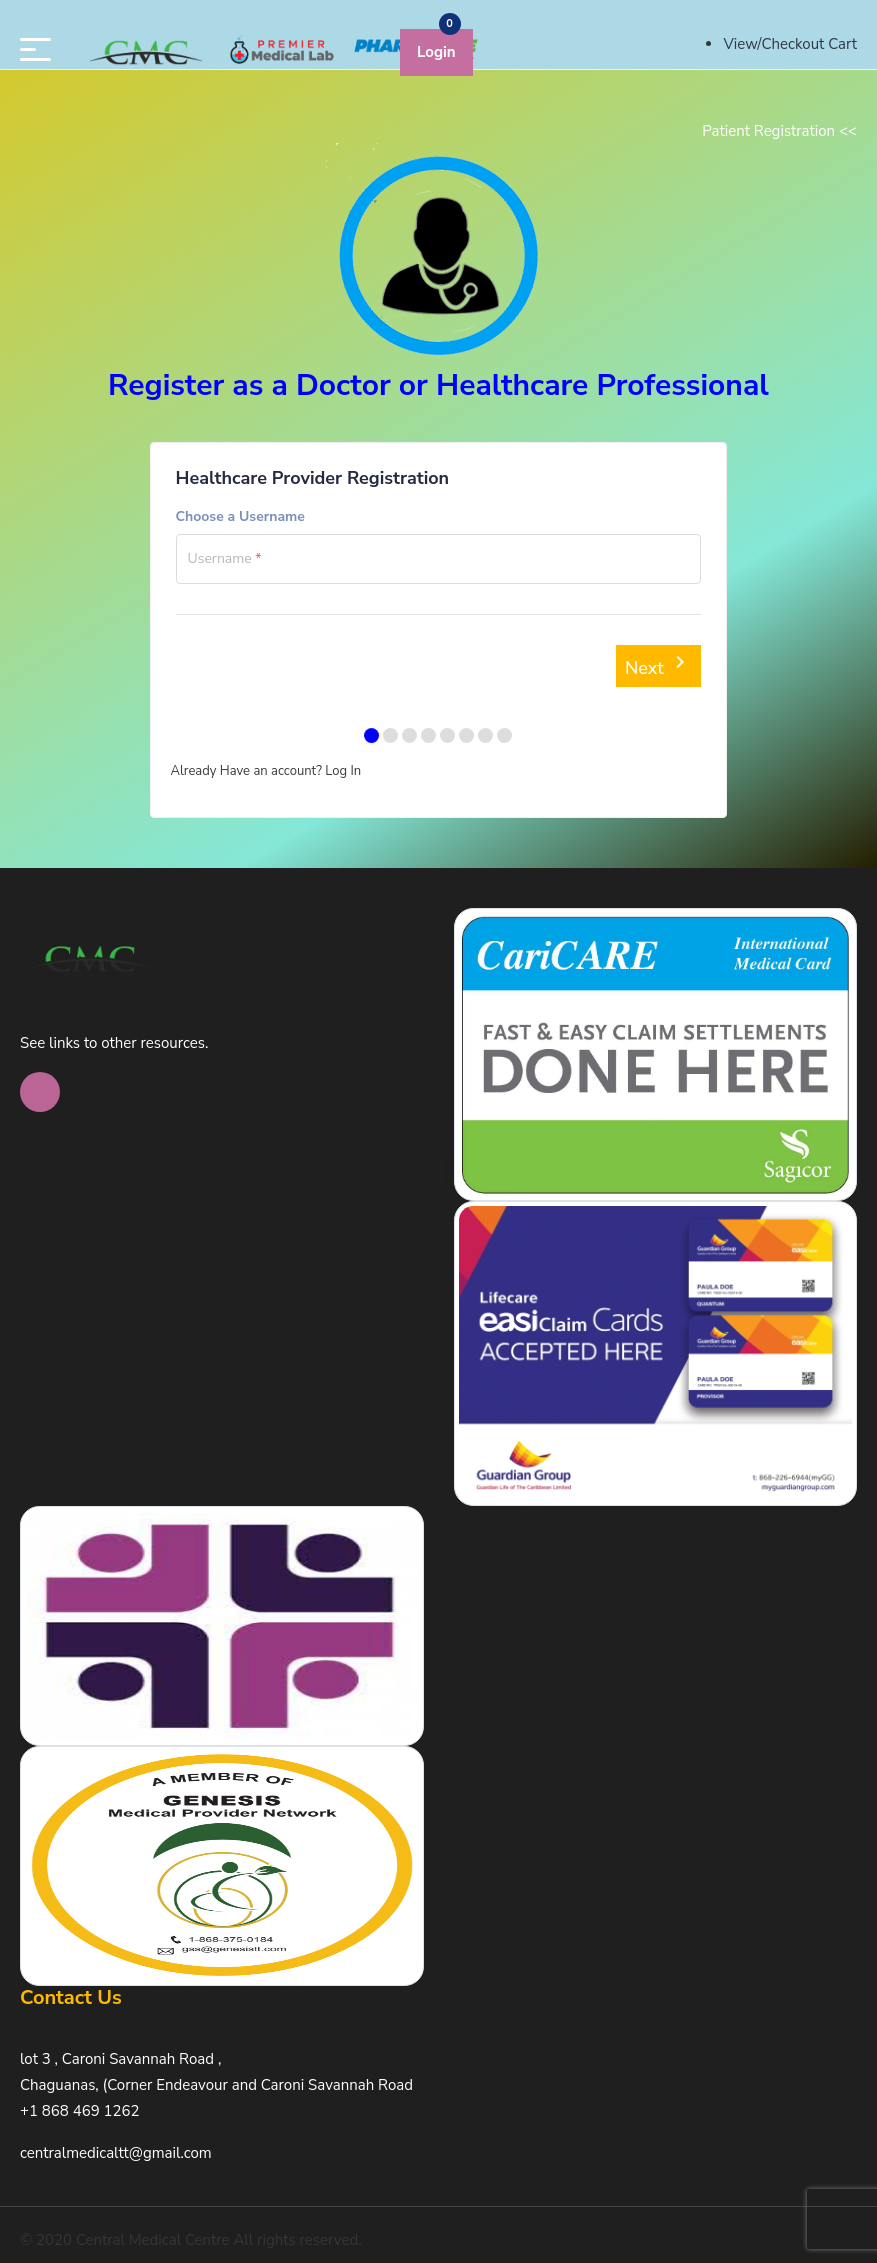 Image resolution: width=877 pixels, height=2263 pixels. What do you see at coordinates (436, 52) in the screenshot?
I see `Login` at bounding box center [436, 52].